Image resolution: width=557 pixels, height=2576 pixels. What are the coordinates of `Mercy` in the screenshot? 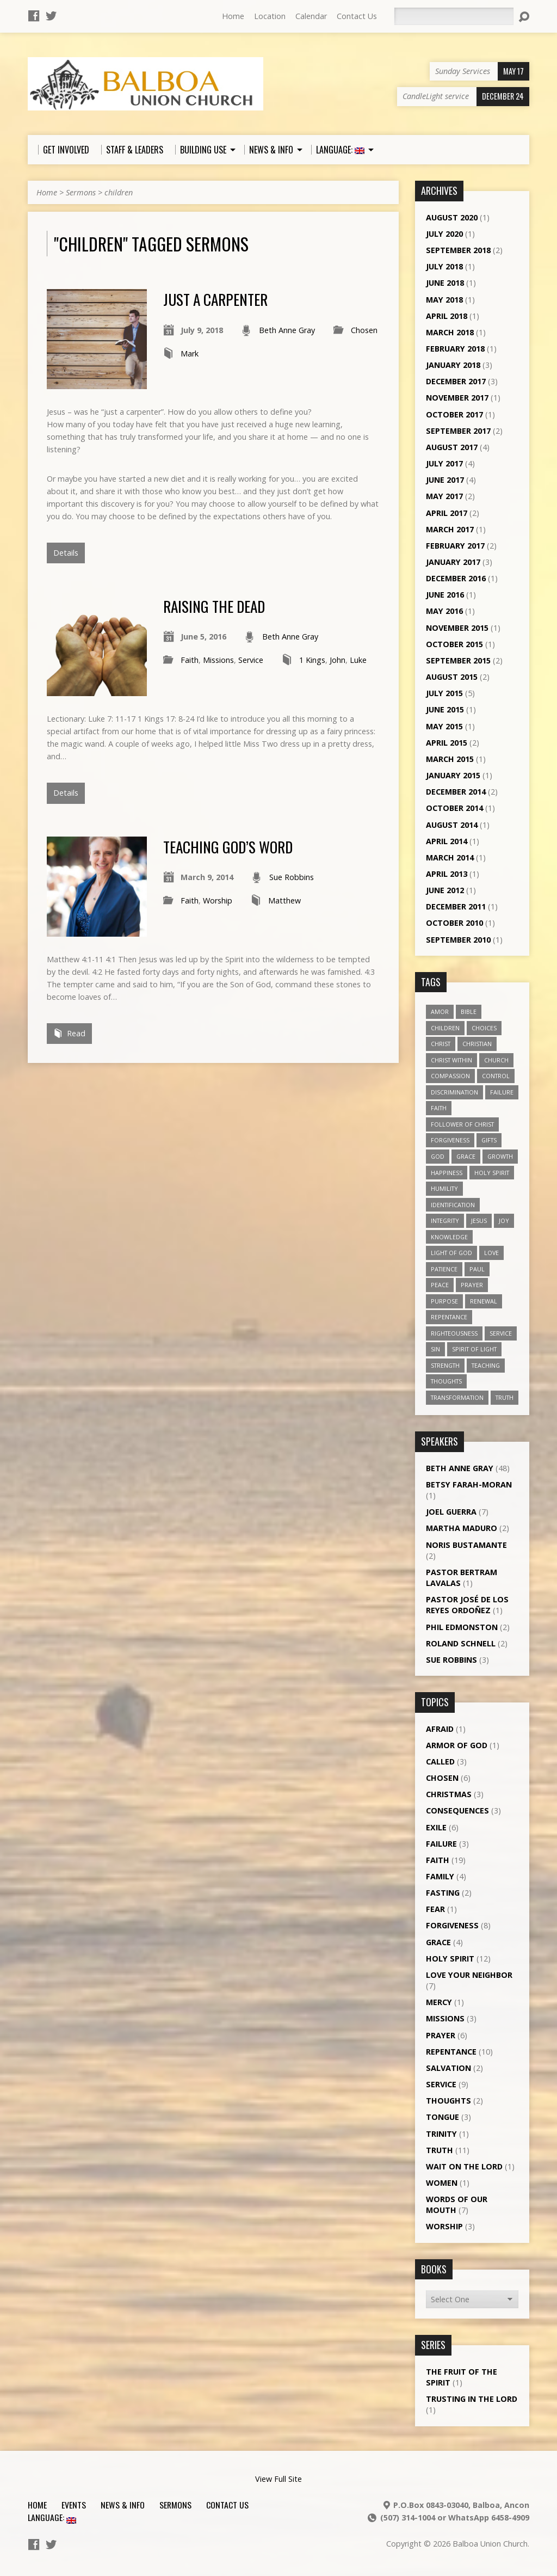 It's located at (439, 2002).